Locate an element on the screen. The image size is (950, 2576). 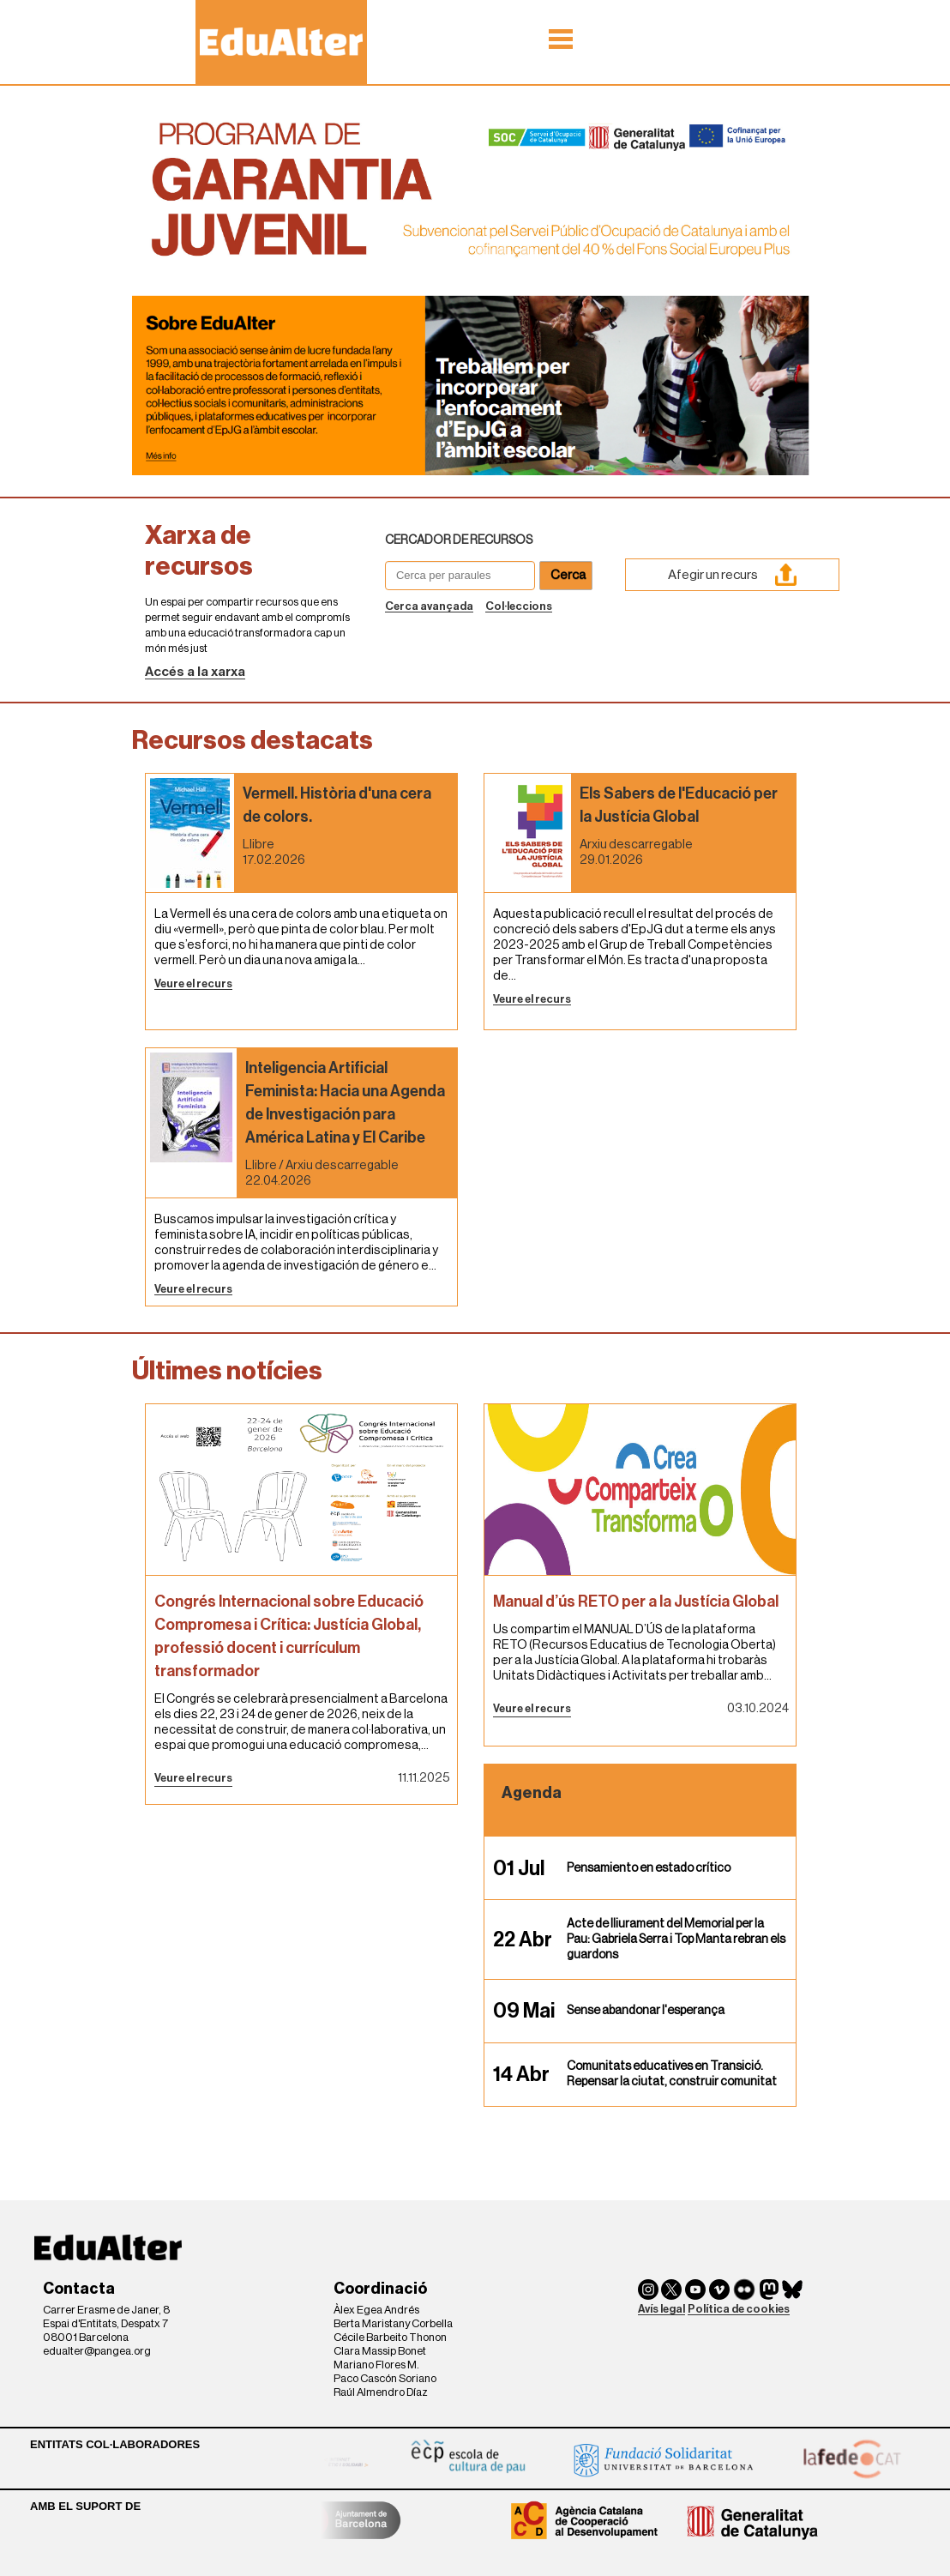
Accés a la xarxa is located at coordinates (195, 672).